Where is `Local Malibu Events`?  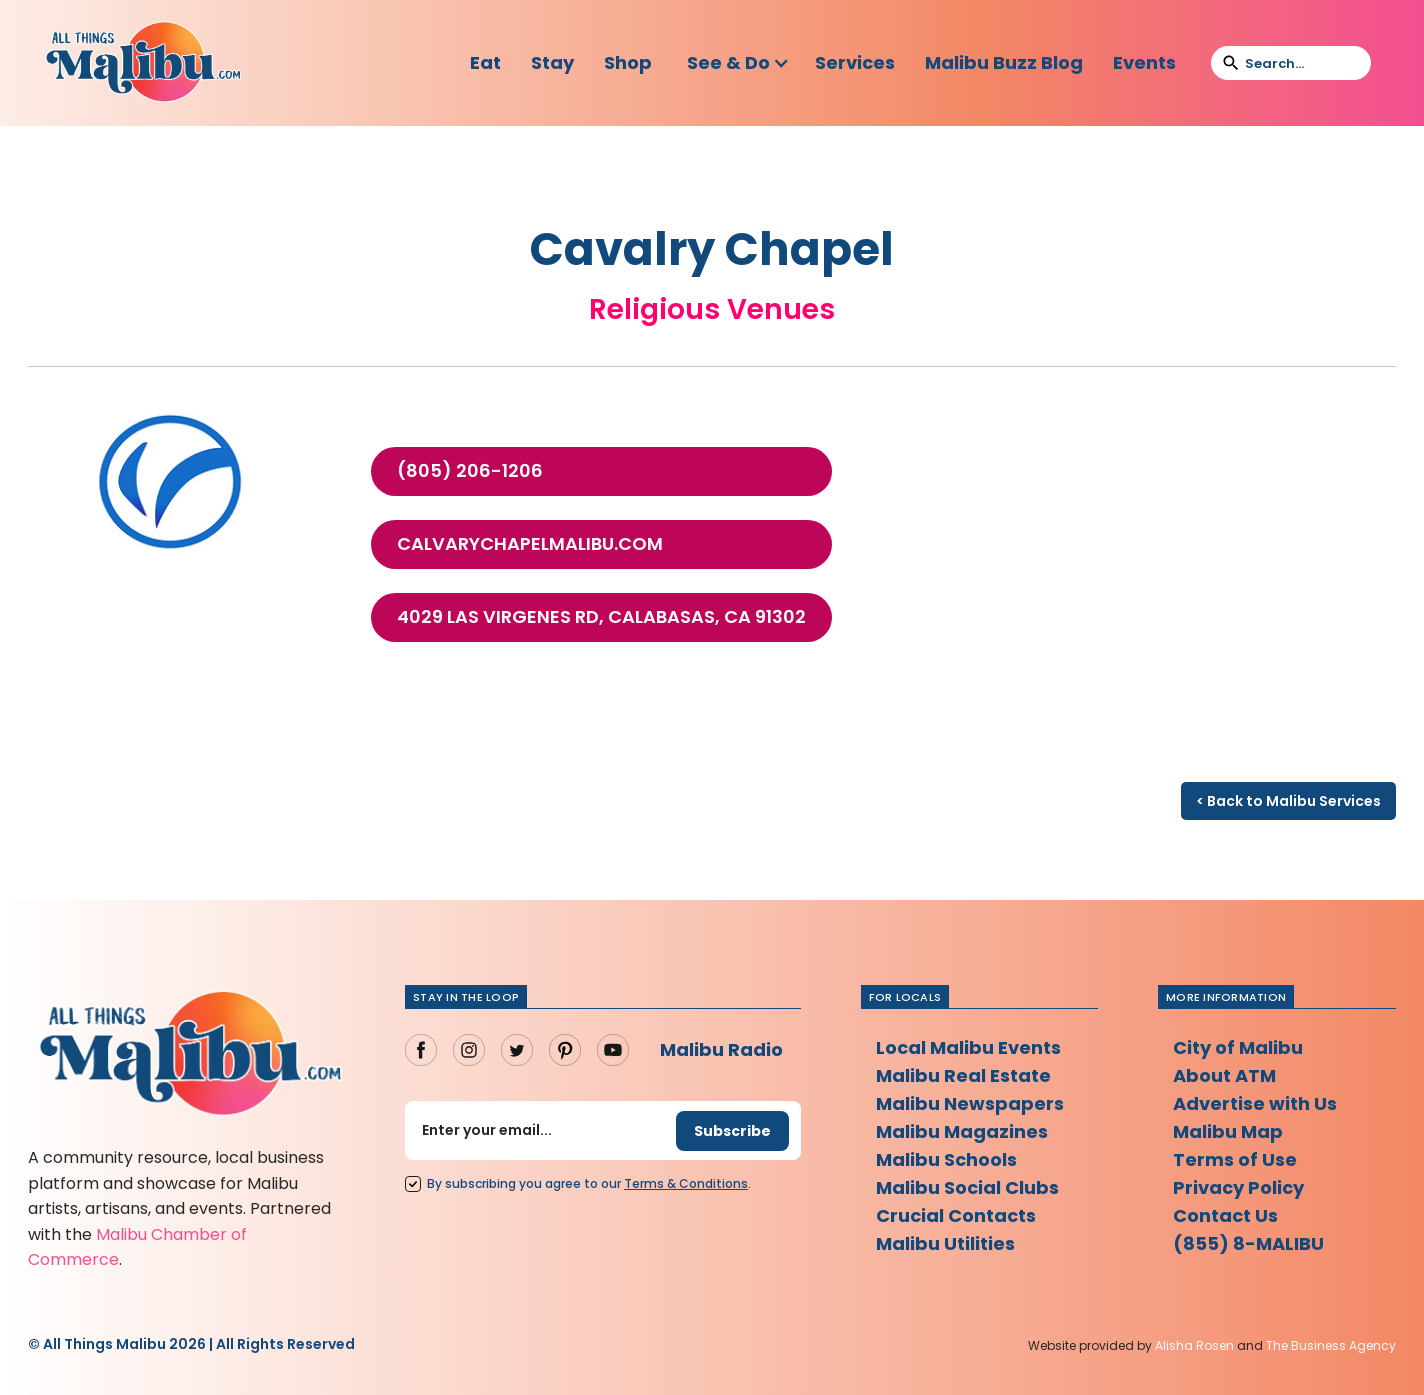 Local Malibu Events is located at coordinates (968, 1047).